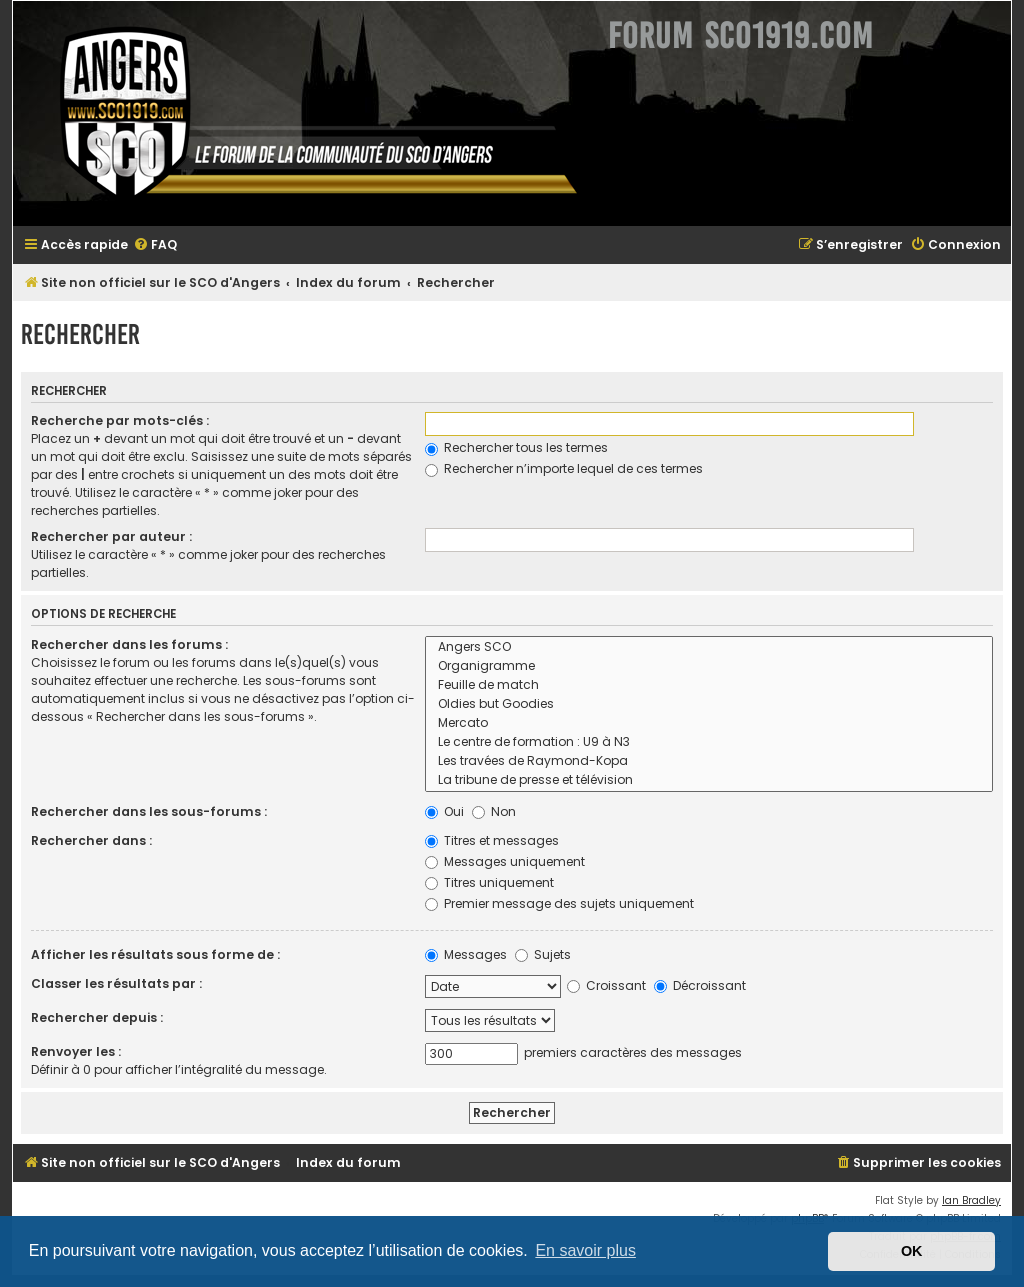  What do you see at coordinates (111, 536) in the screenshot?
I see `Rechercher par auteur :` at bounding box center [111, 536].